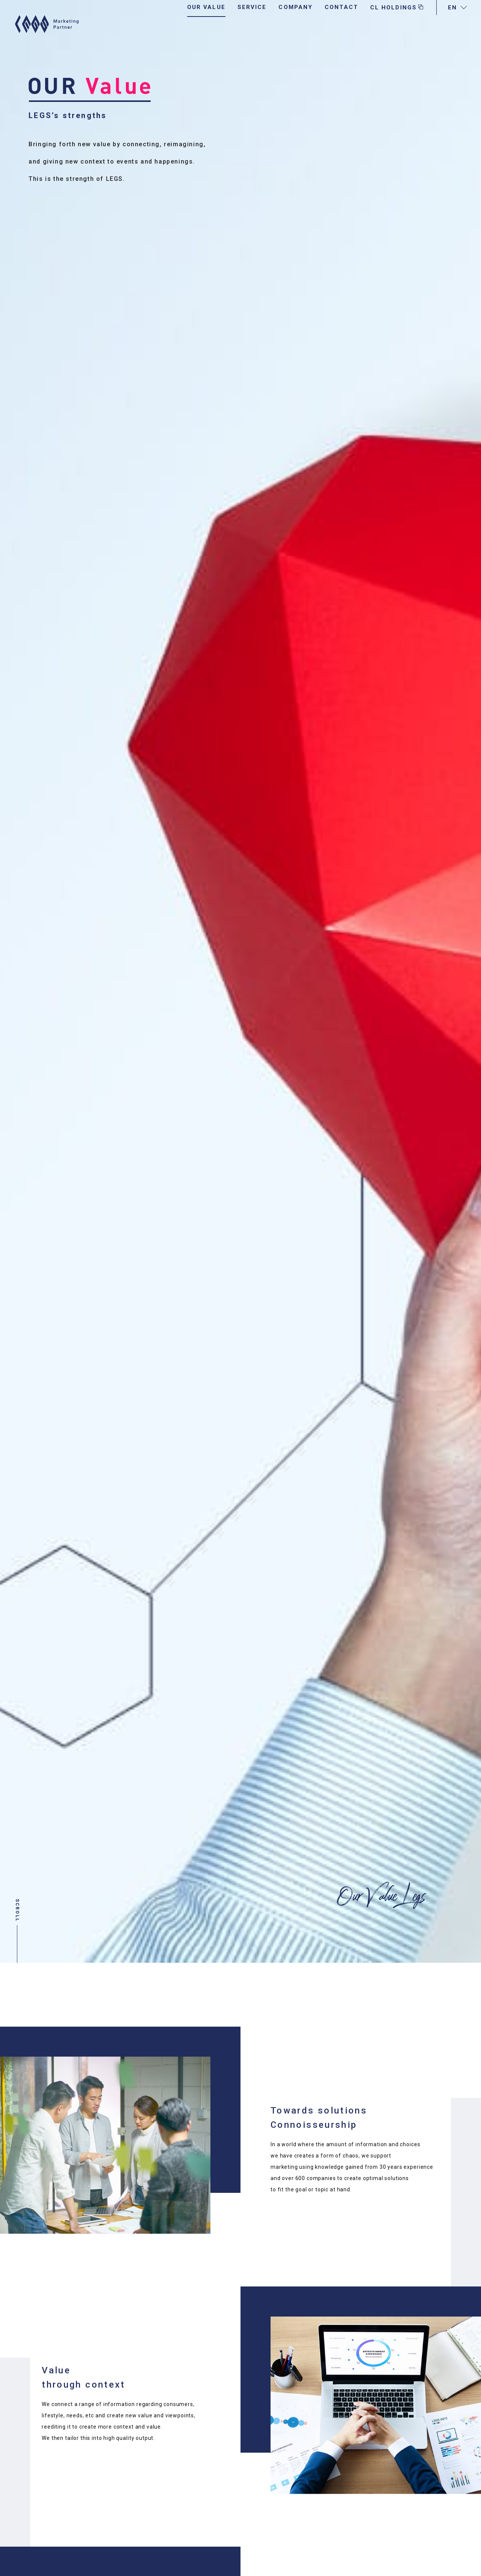 The image size is (481, 2576). What do you see at coordinates (206, 23) in the screenshot?
I see `OUR VALUE` at bounding box center [206, 23].